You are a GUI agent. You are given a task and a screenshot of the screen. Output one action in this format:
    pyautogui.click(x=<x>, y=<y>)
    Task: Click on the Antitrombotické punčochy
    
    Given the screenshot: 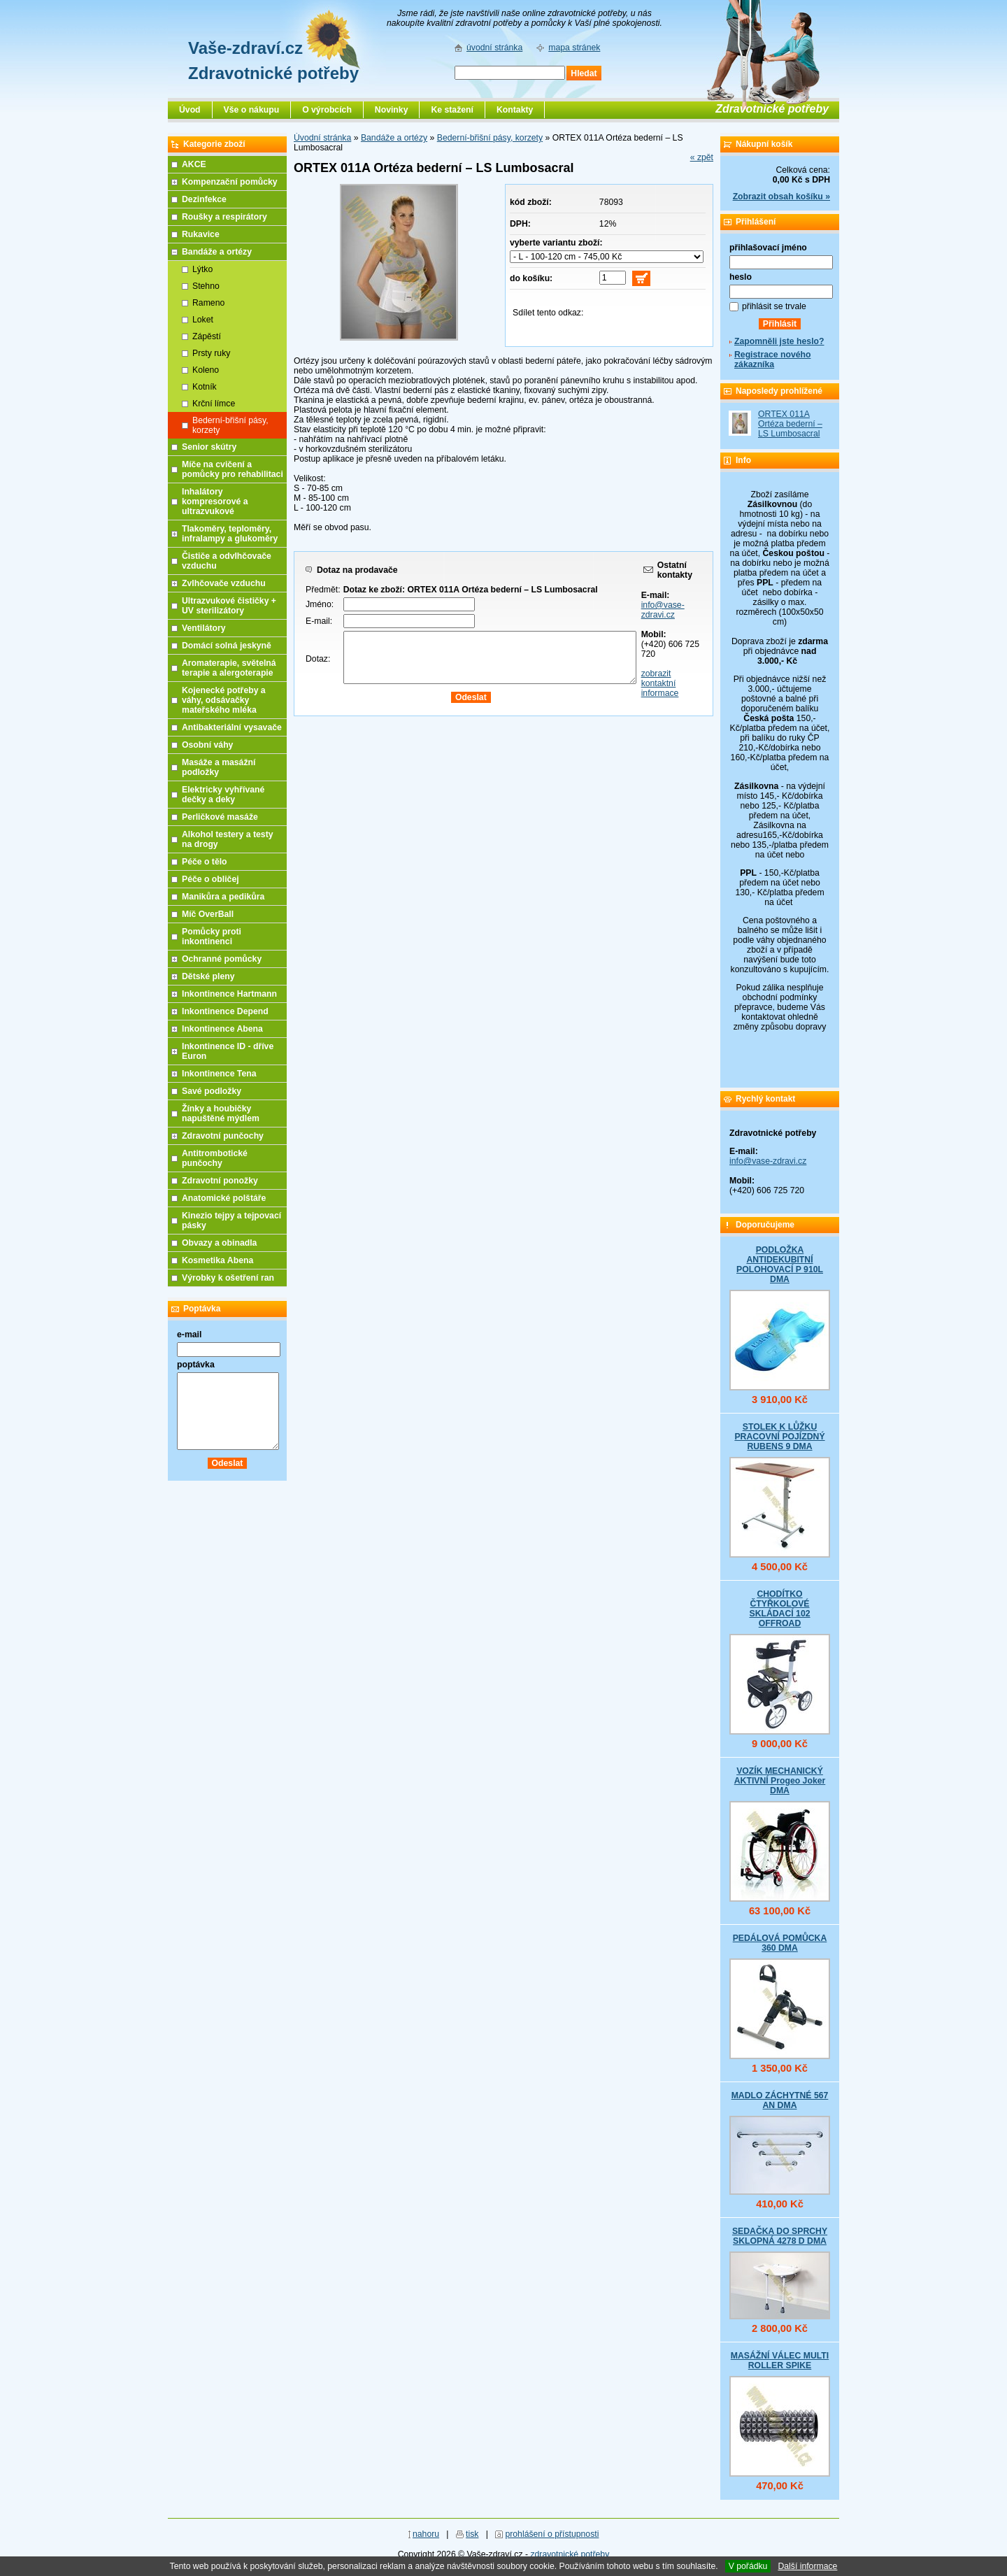 What is the action you would take?
    pyautogui.click(x=215, y=1158)
    